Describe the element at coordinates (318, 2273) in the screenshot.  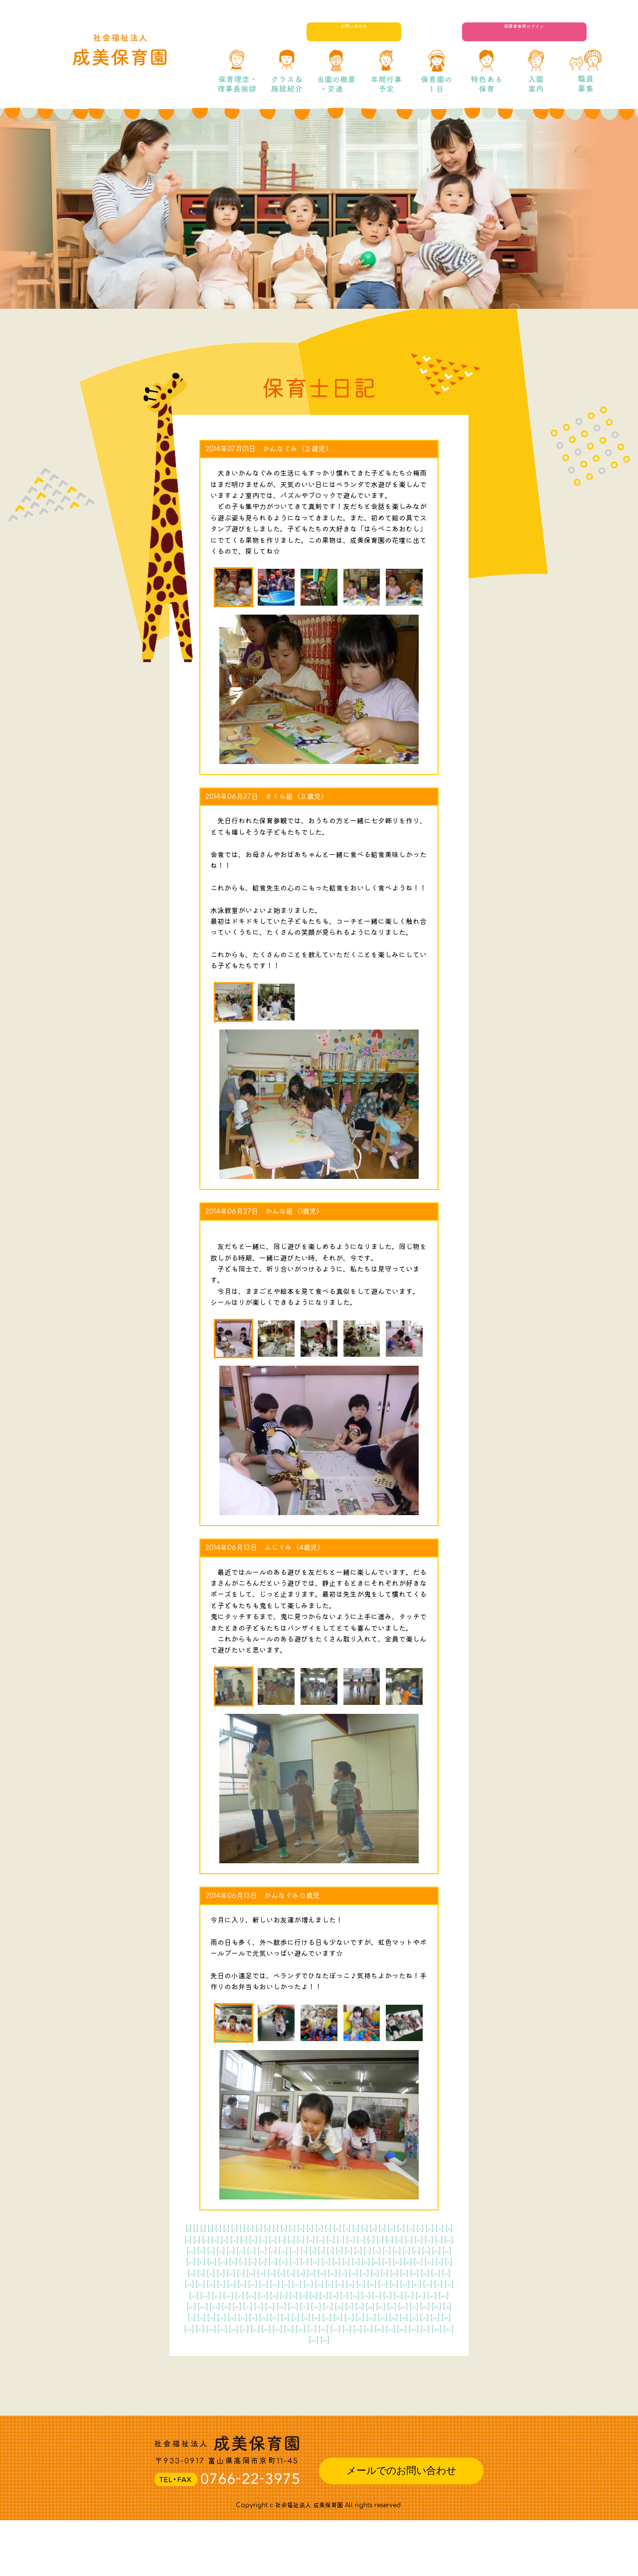
I see `86` at that location.